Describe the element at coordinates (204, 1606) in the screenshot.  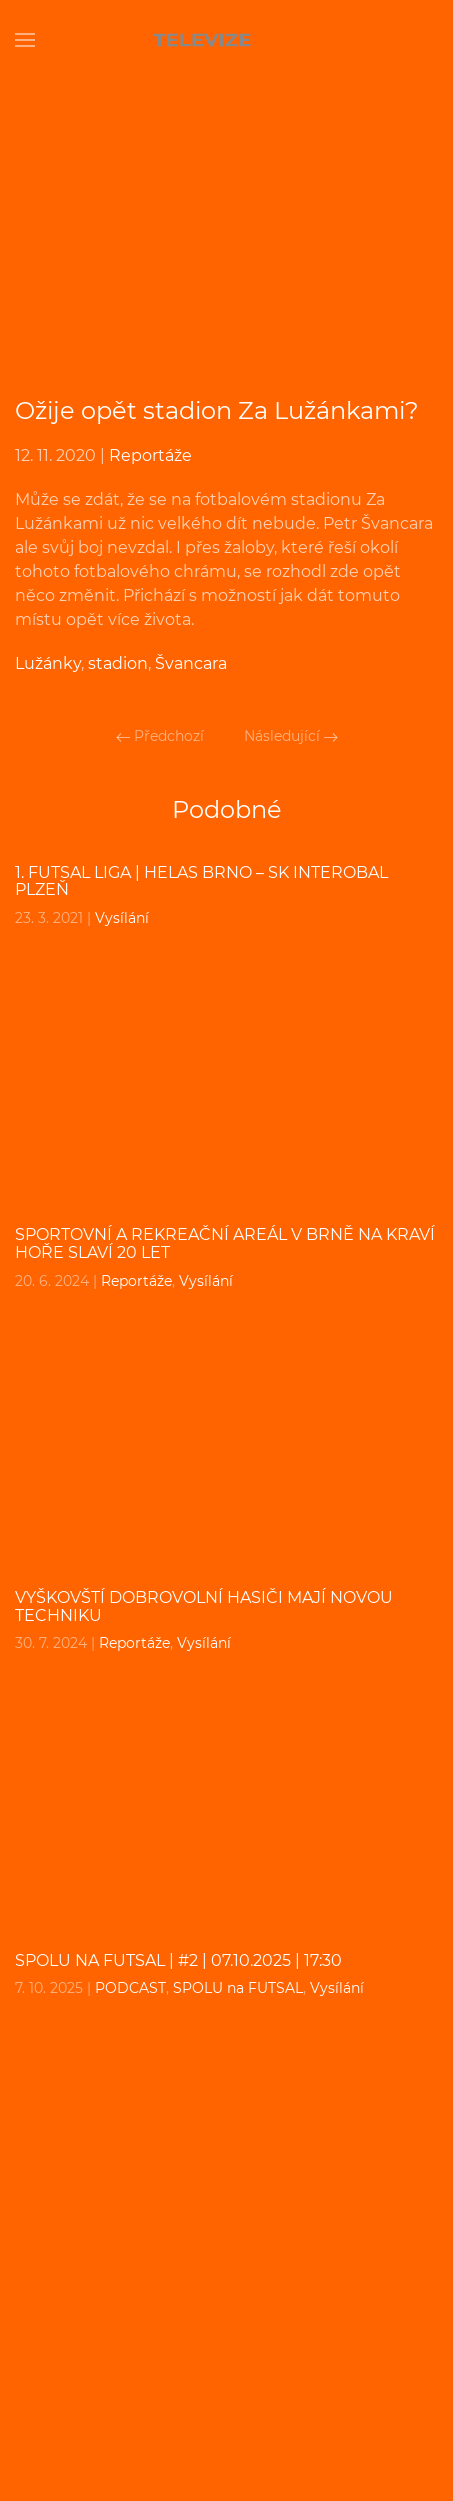
I see `Vyškovští dobrovolní hasiči mají novou techniku` at that location.